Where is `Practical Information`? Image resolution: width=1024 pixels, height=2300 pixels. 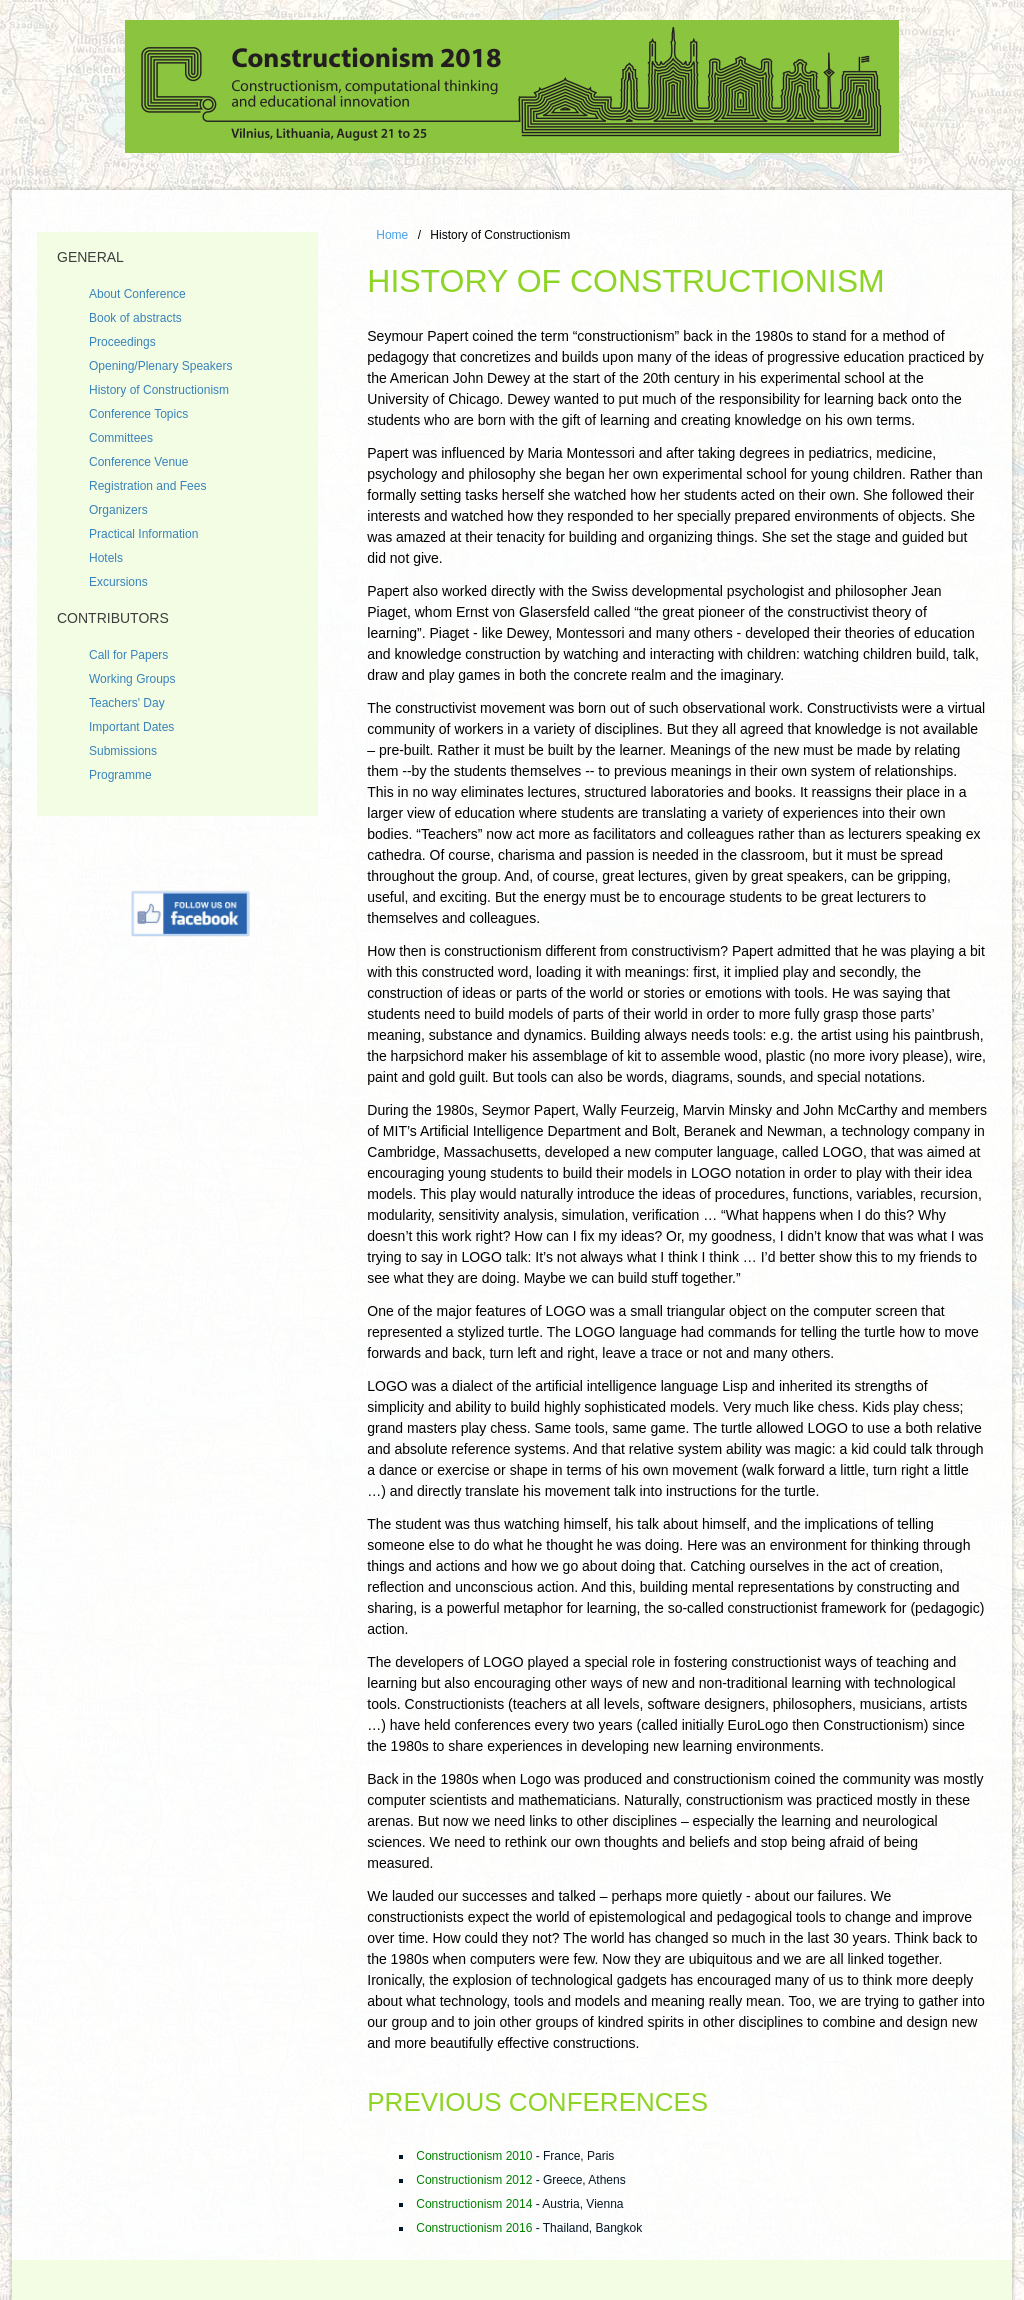
Practical Information is located at coordinates (143, 534).